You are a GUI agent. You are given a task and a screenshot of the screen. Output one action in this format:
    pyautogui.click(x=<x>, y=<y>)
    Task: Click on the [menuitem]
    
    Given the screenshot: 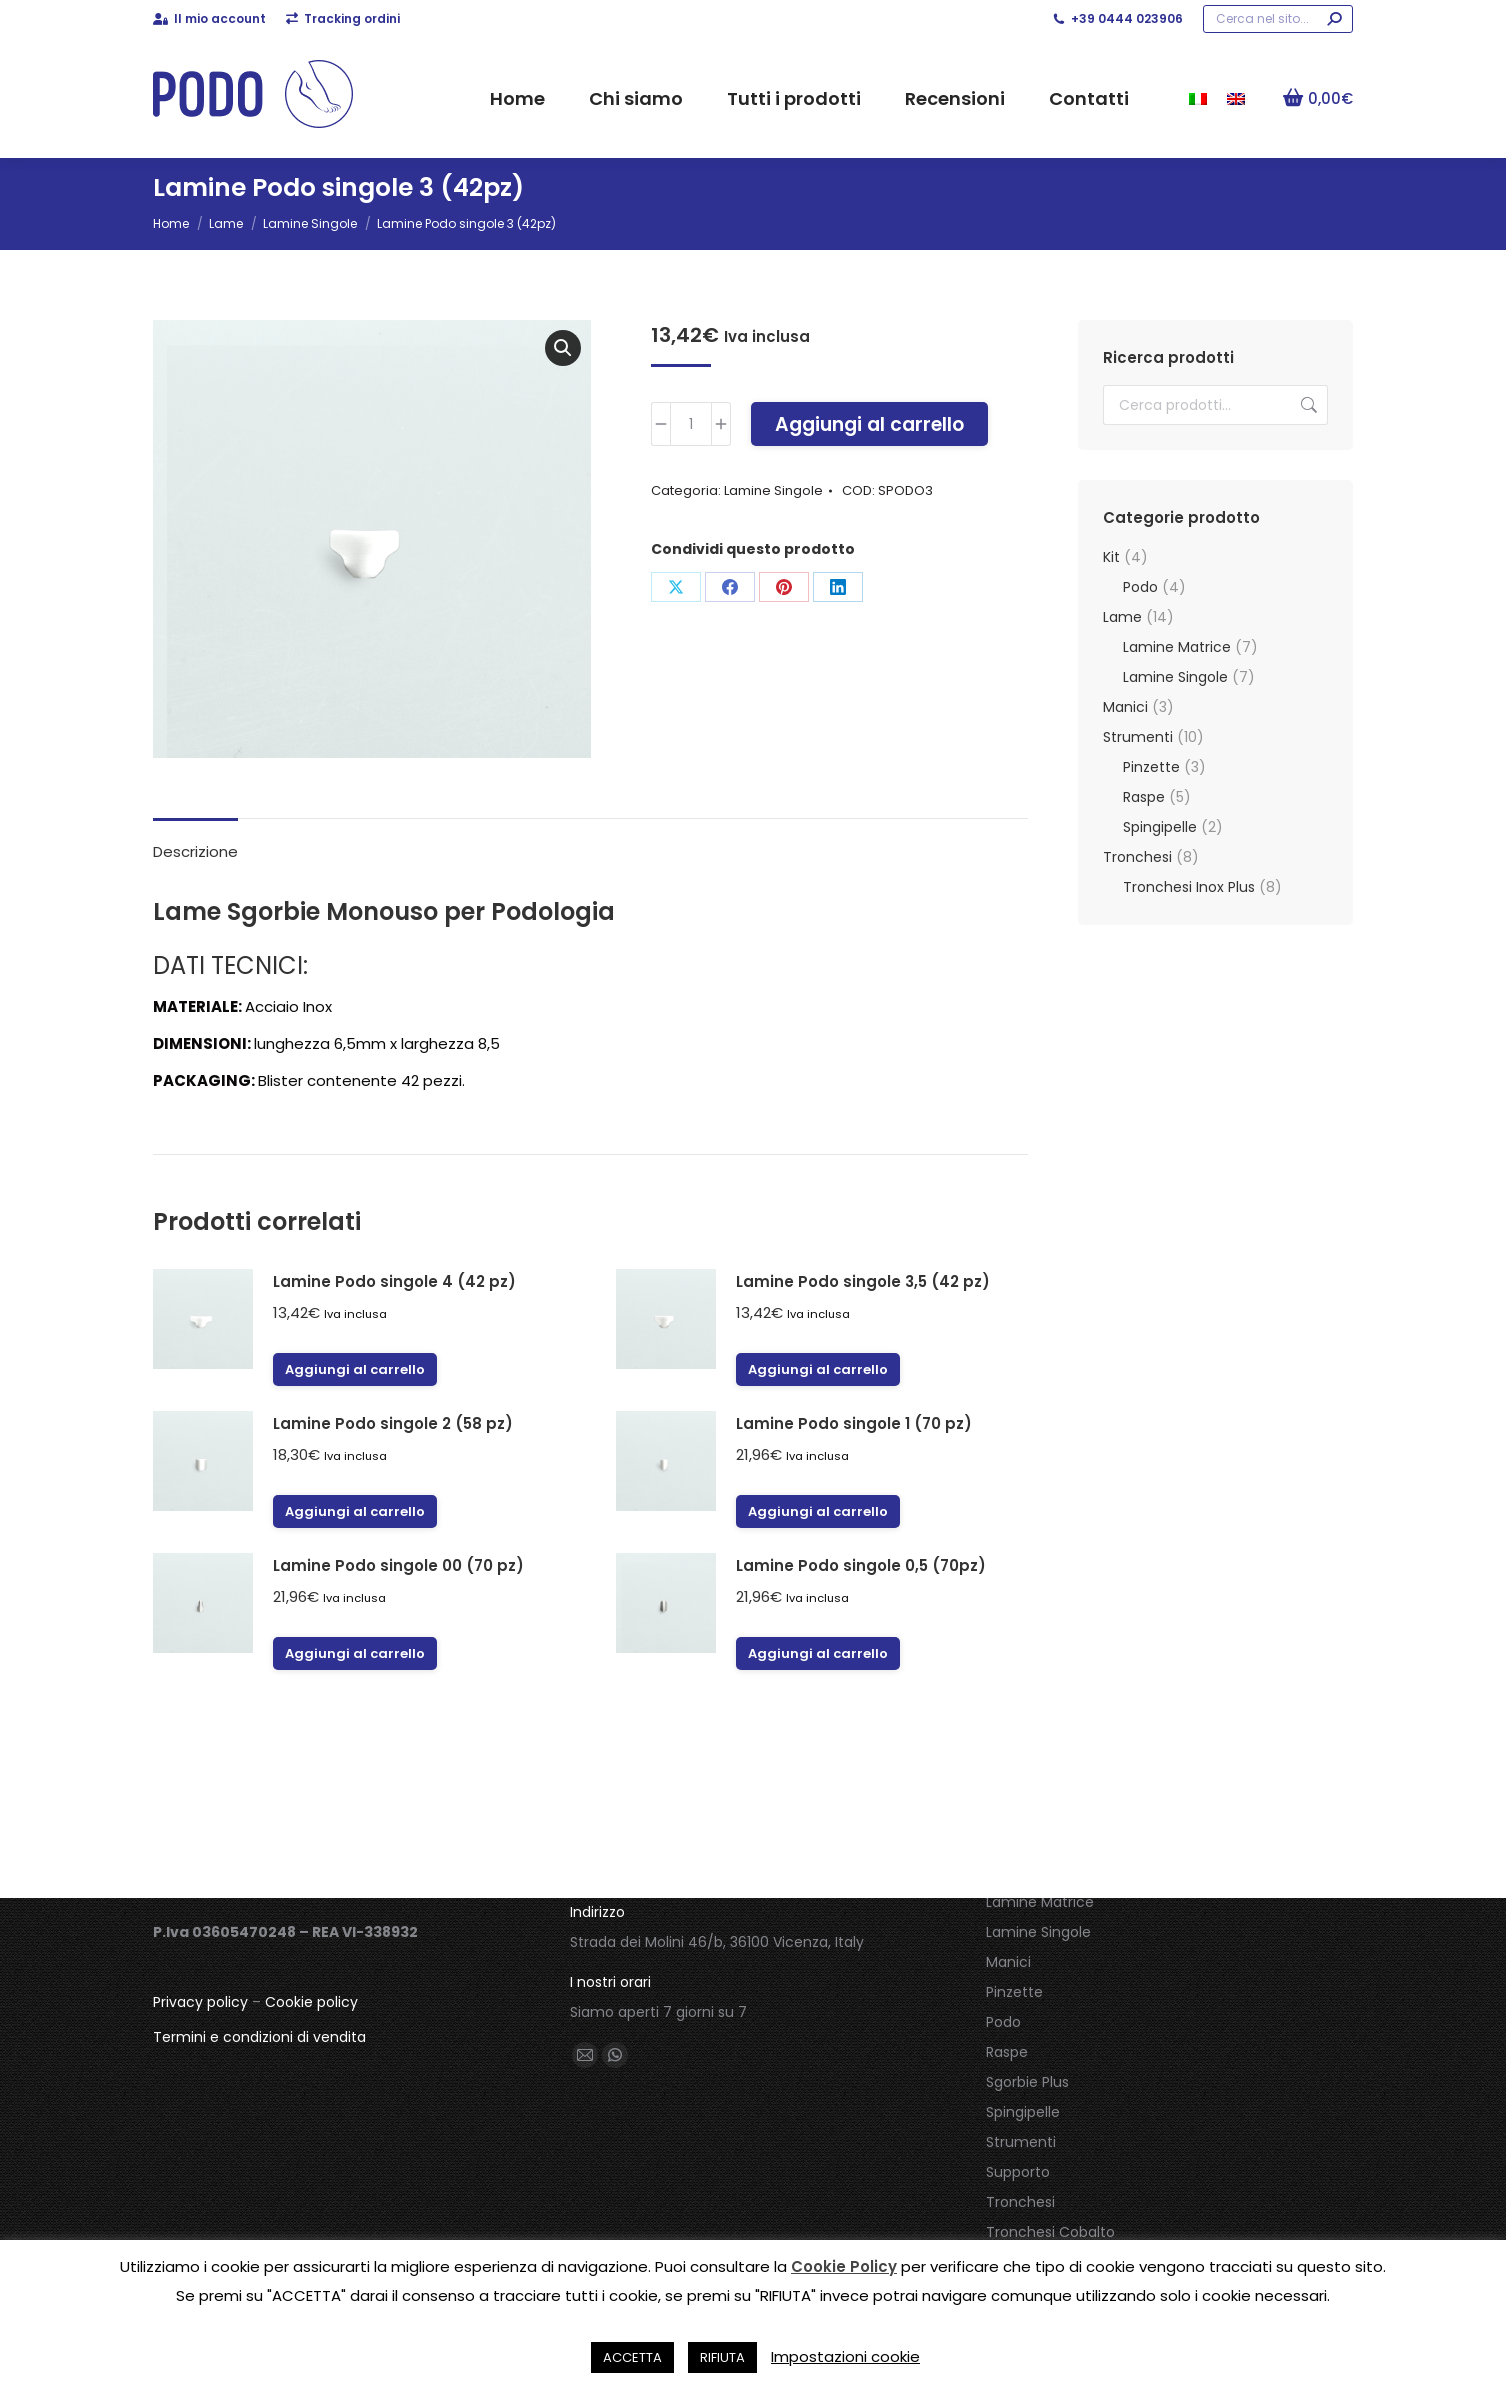 What is the action you would take?
    pyautogui.click(x=1198, y=98)
    